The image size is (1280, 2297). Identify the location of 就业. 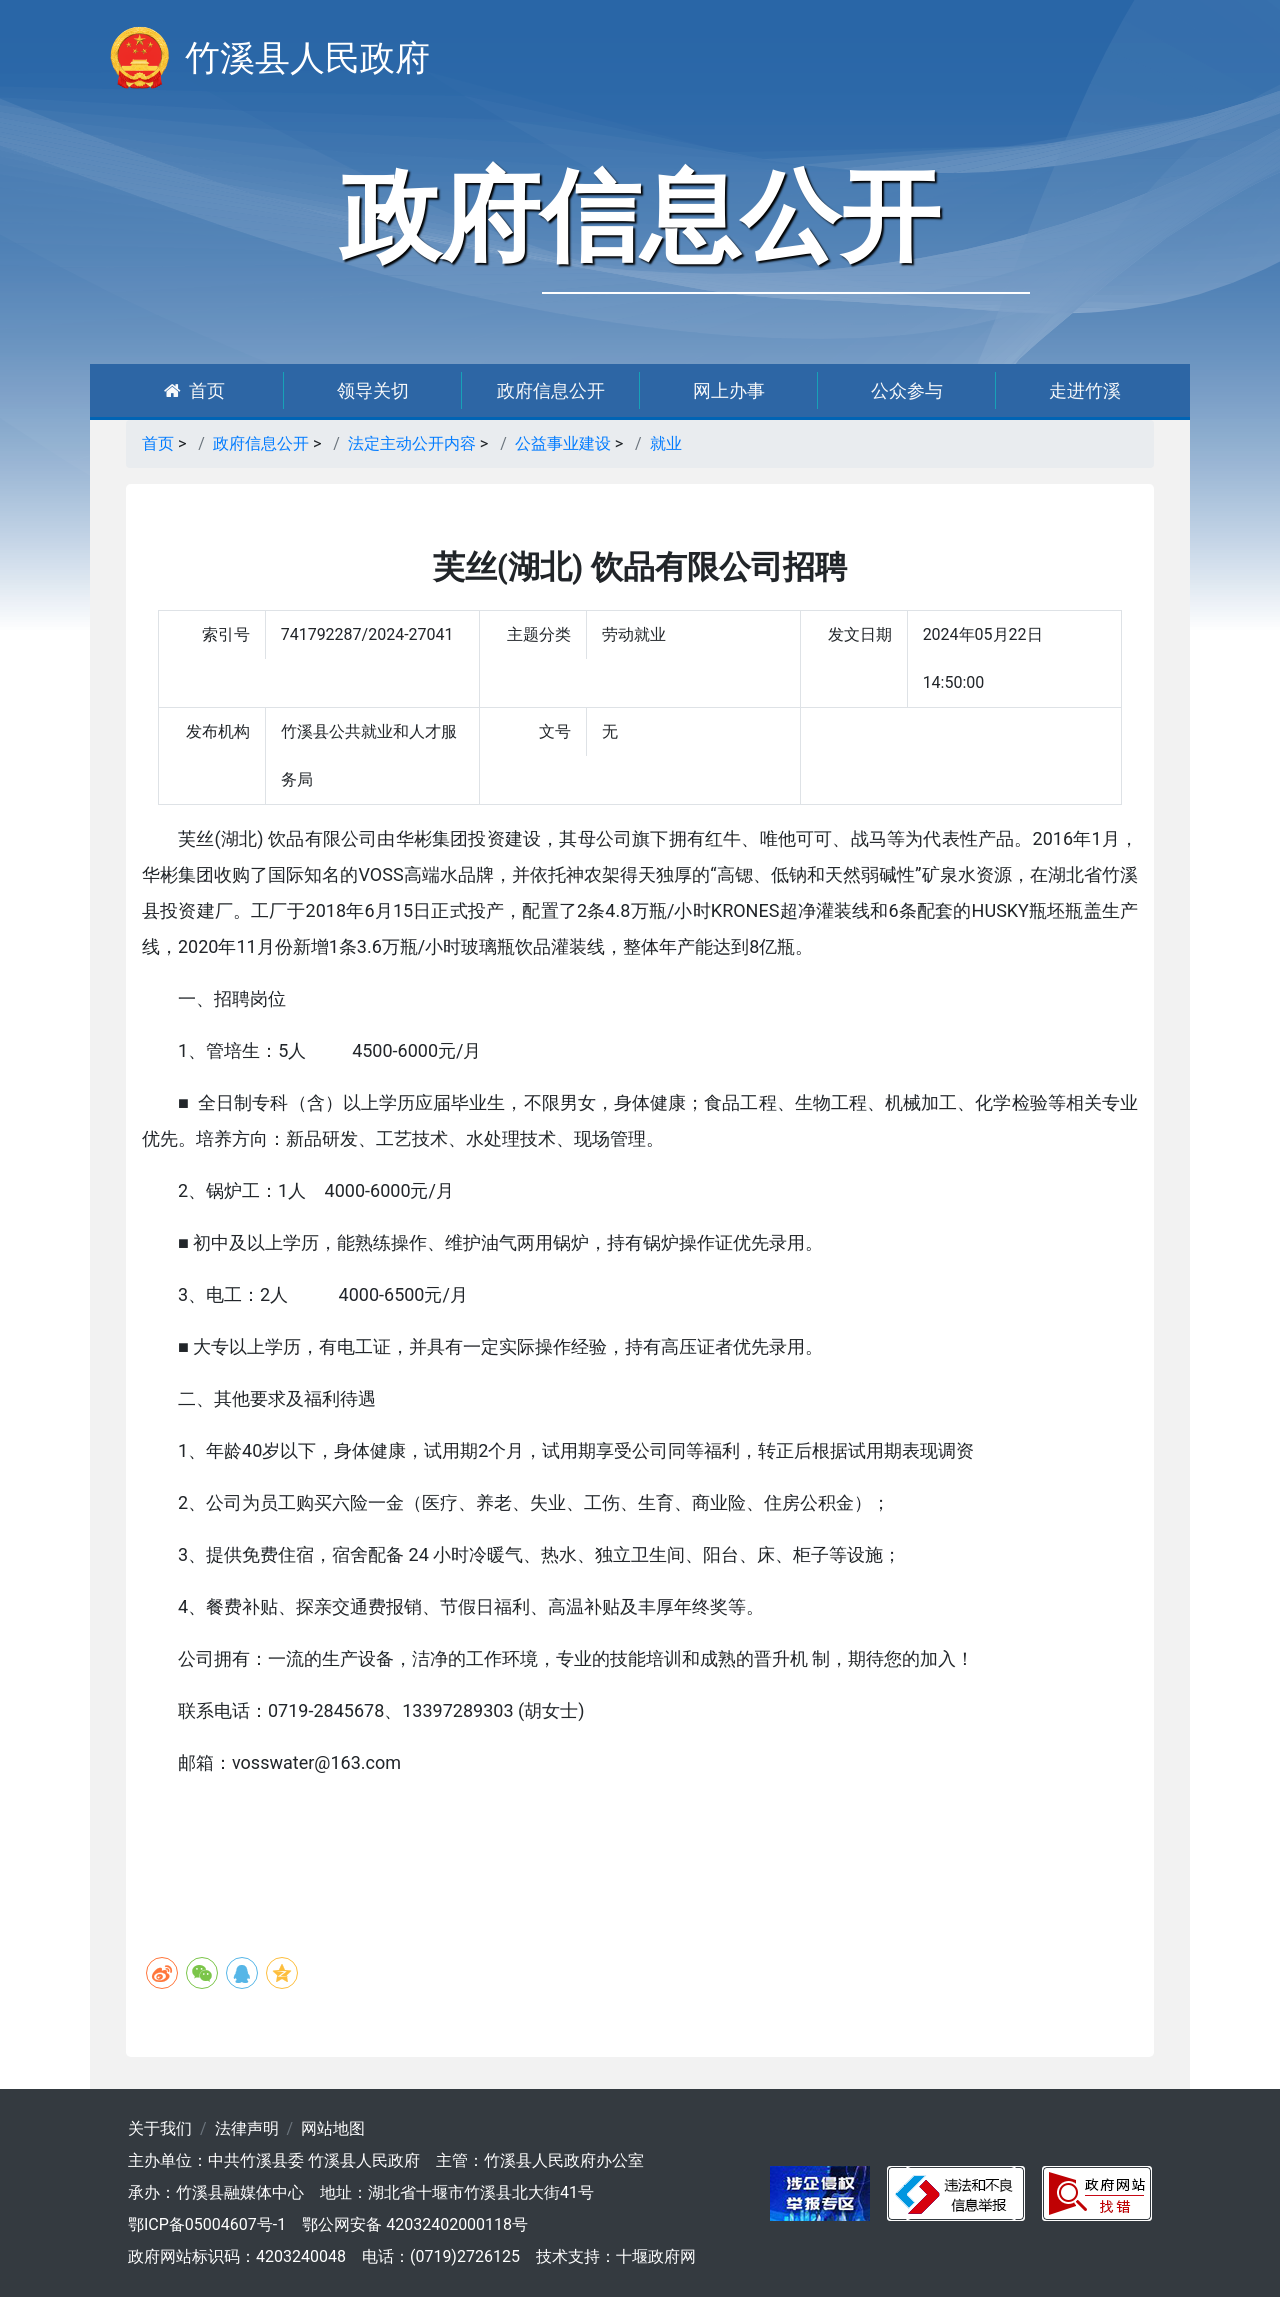
(666, 443).